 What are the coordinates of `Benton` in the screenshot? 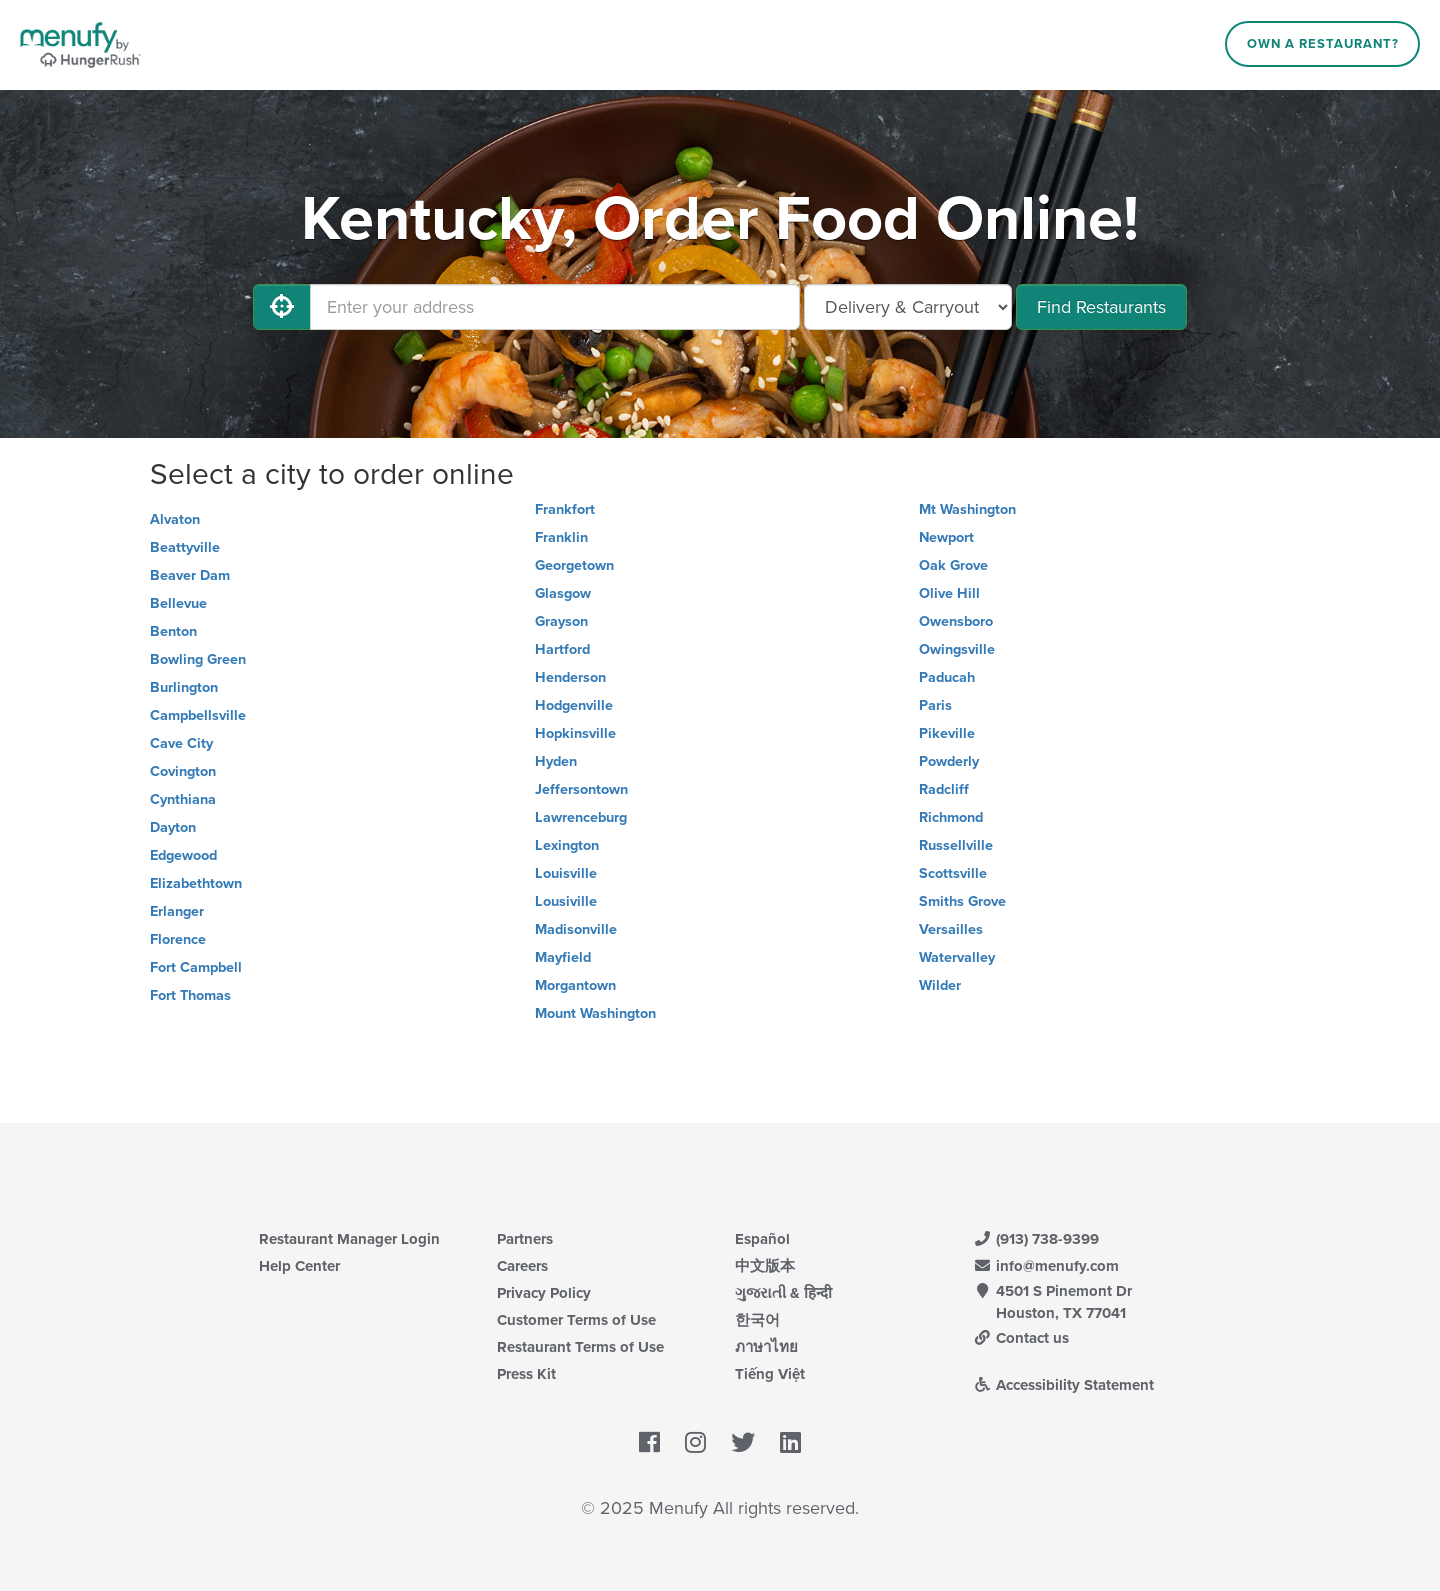 It's located at (173, 631).